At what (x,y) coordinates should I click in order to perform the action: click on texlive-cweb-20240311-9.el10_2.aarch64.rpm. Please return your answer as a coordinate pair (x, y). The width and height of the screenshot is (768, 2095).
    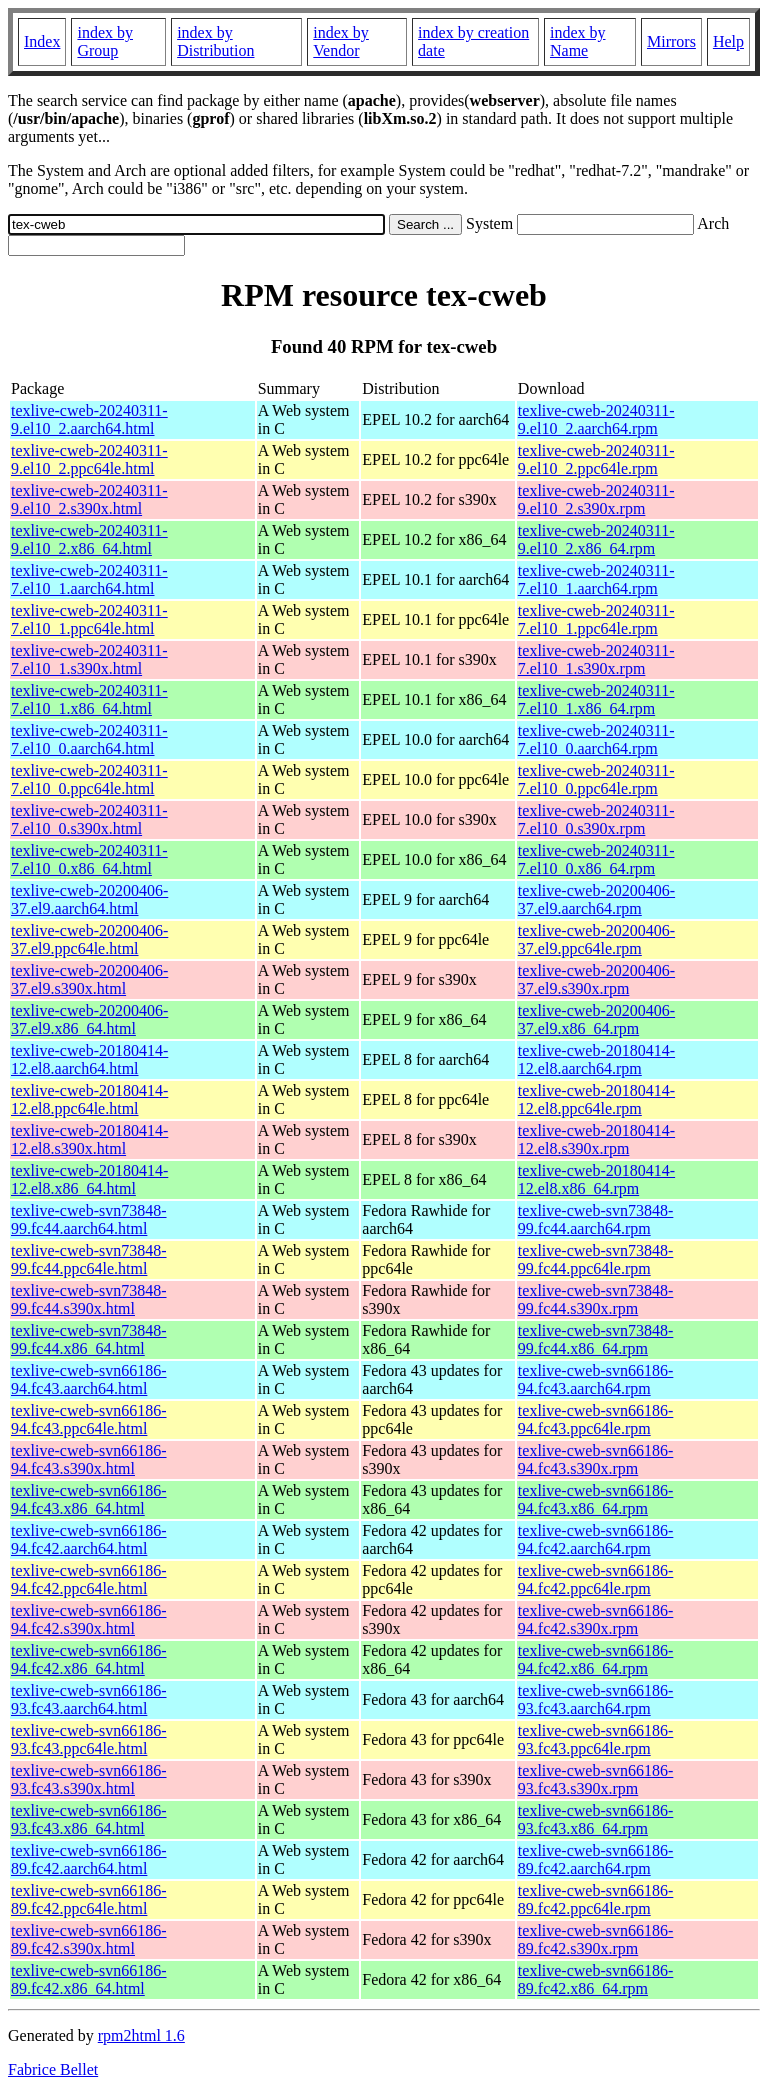
    Looking at the image, I should click on (596, 419).